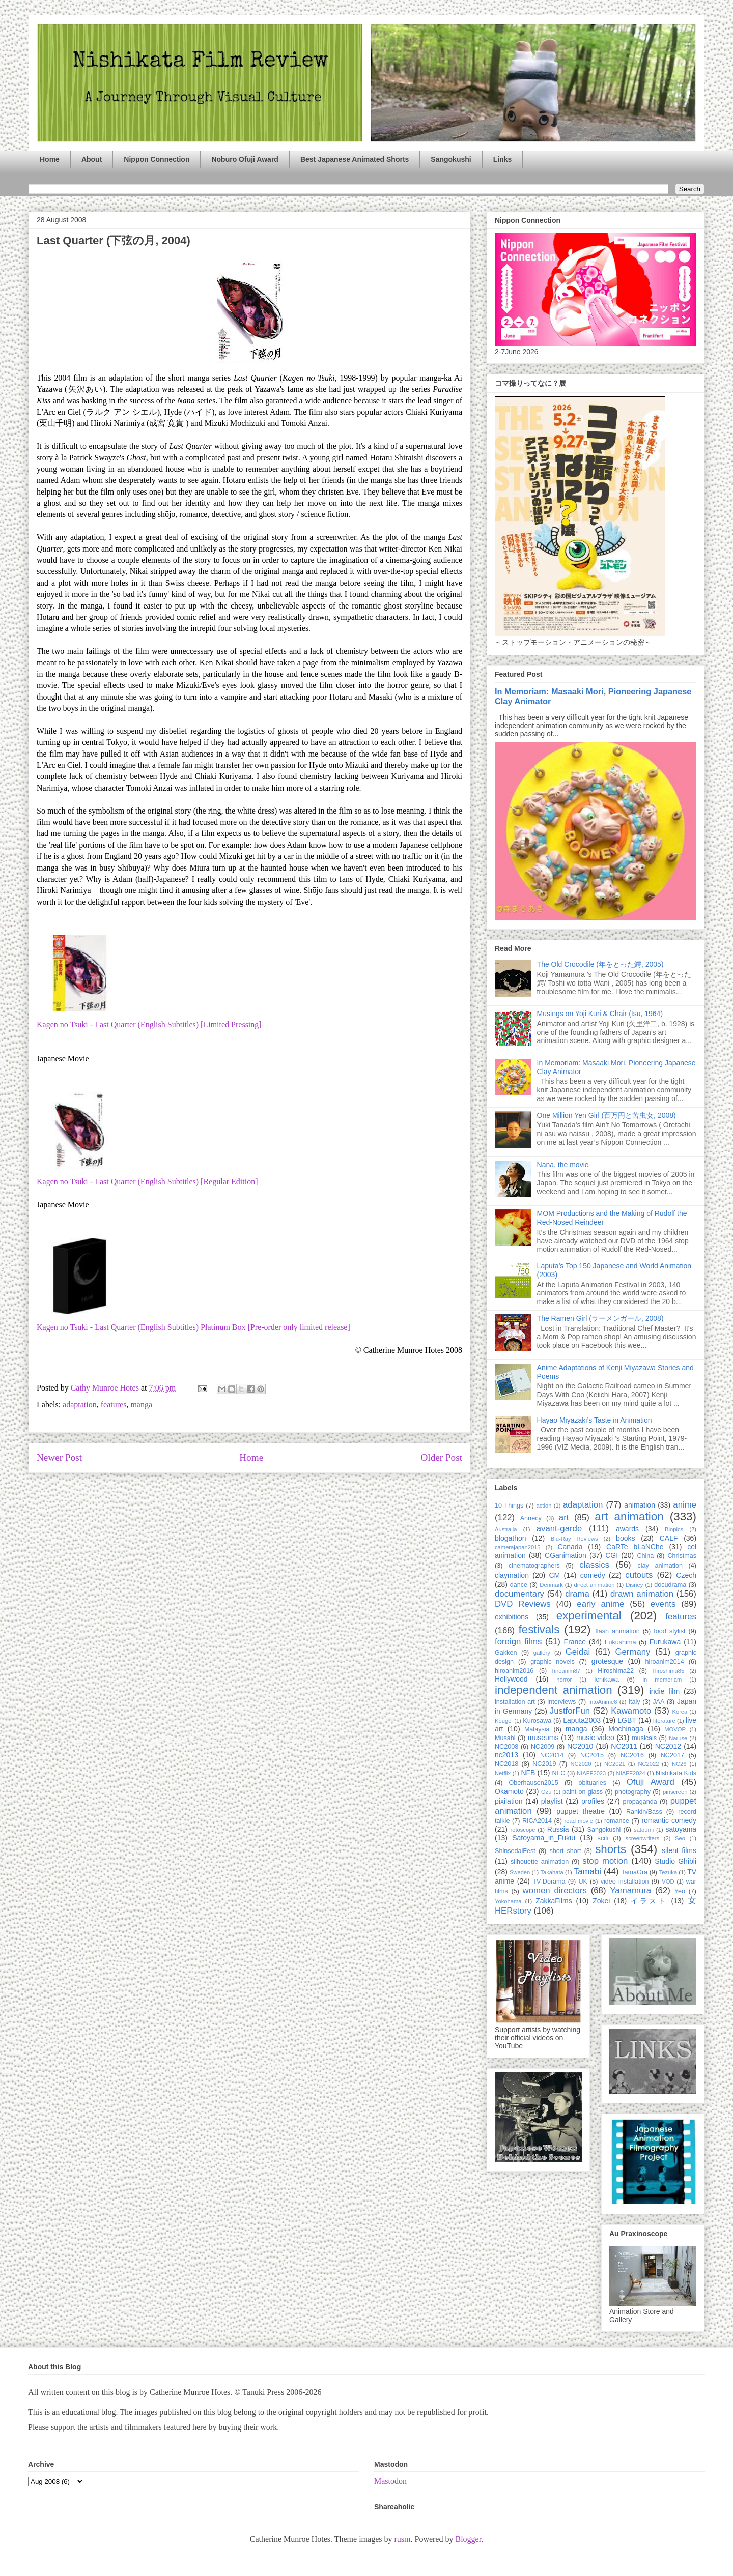 The height and width of the screenshot is (2576, 733). I want to click on Yokohama, so click(508, 1901).